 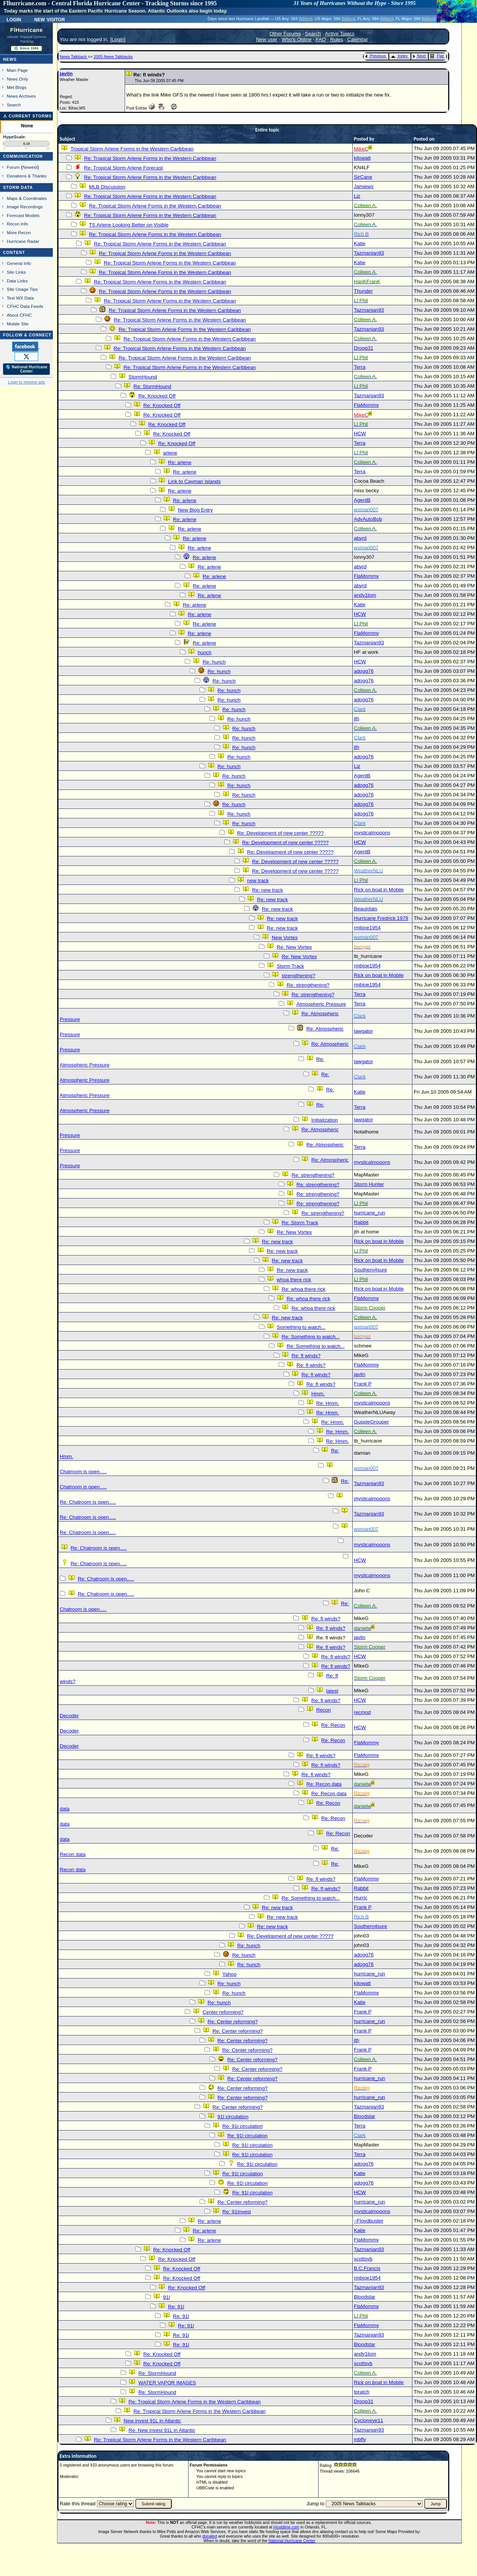 What do you see at coordinates (332, 1691) in the screenshot?
I see `latest` at bounding box center [332, 1691].